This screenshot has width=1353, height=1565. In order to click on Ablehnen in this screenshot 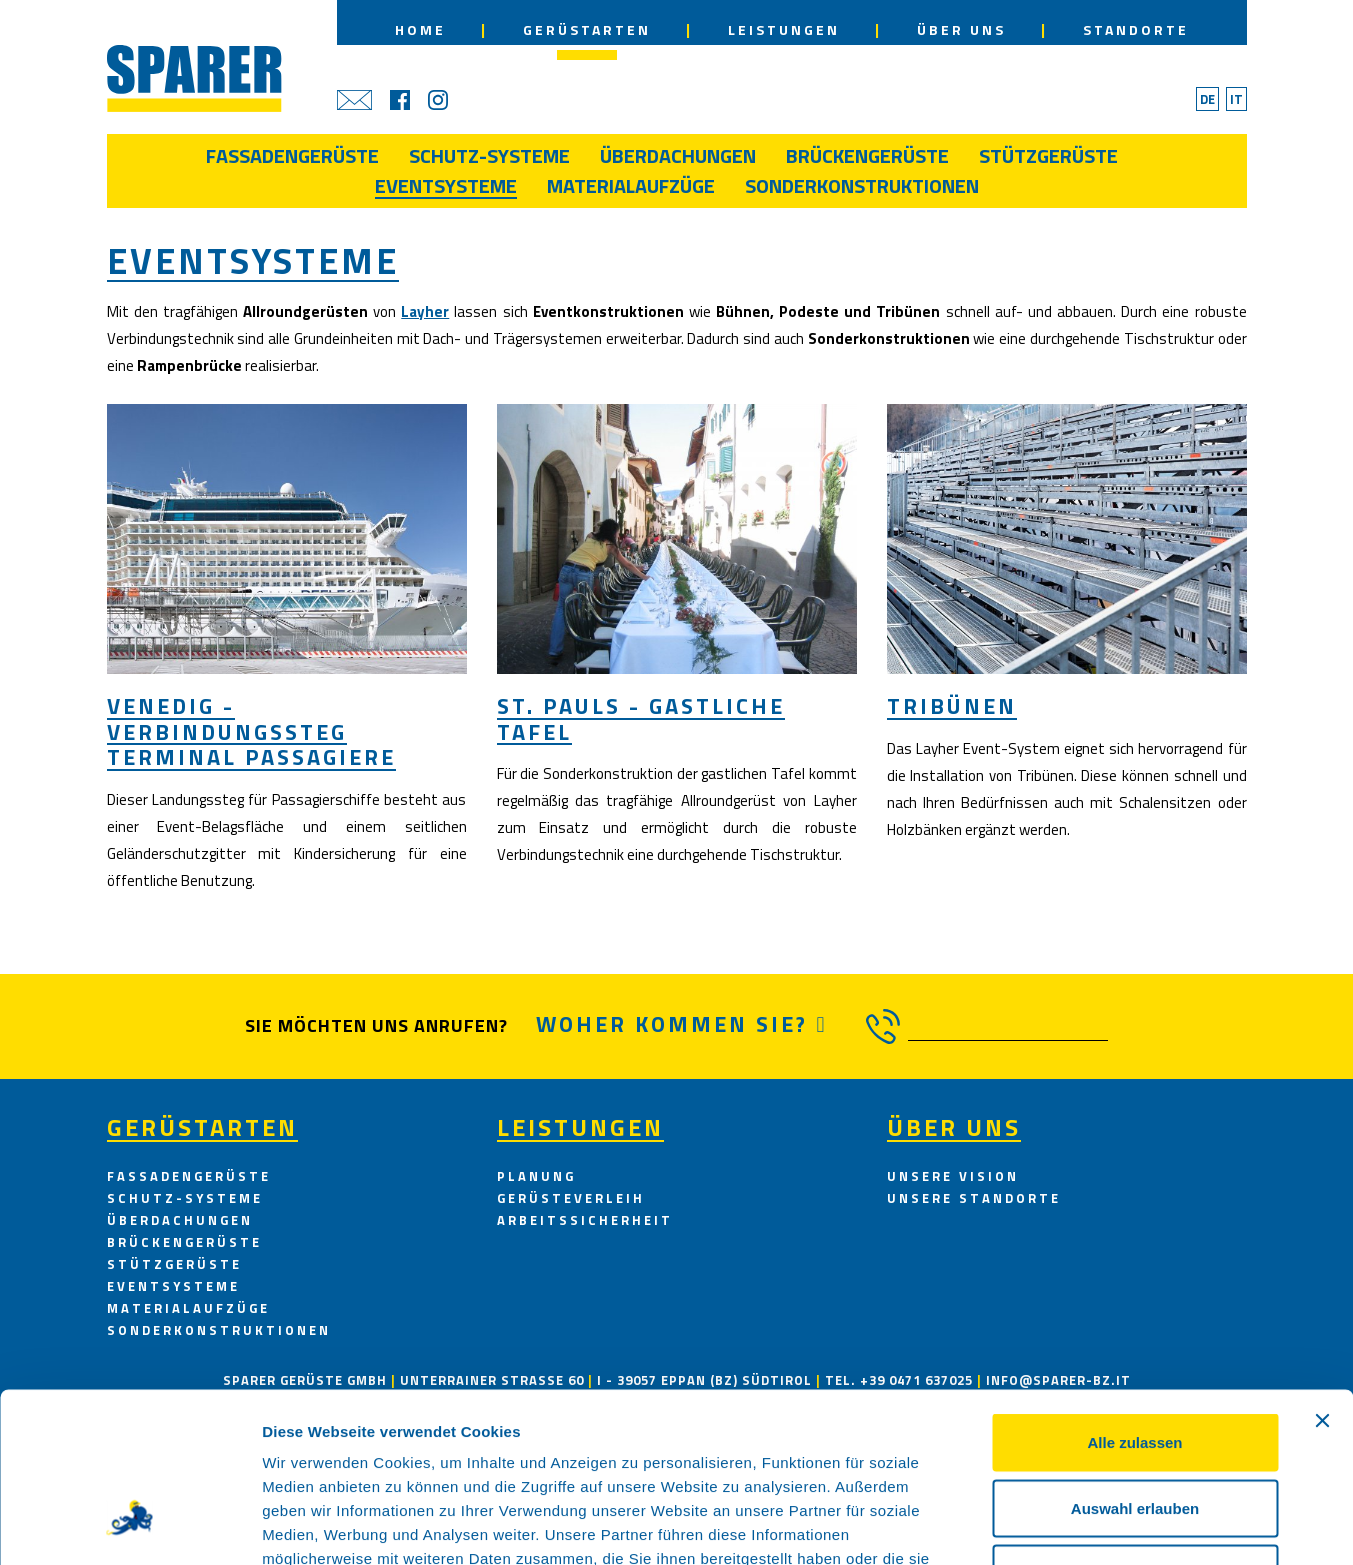, I will do `click(1135, 1433)`.